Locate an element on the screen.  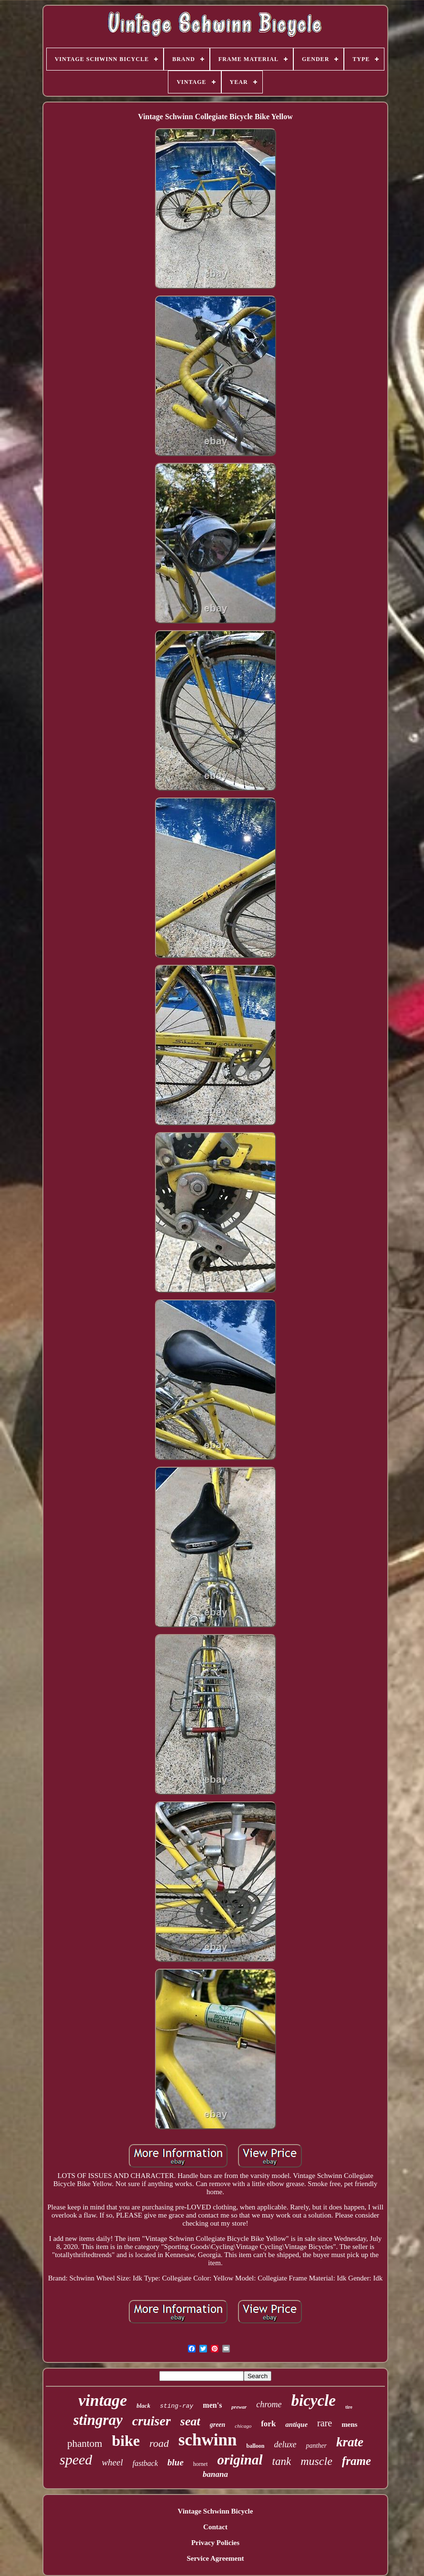
balloon is located at coordinates (255, 2446).